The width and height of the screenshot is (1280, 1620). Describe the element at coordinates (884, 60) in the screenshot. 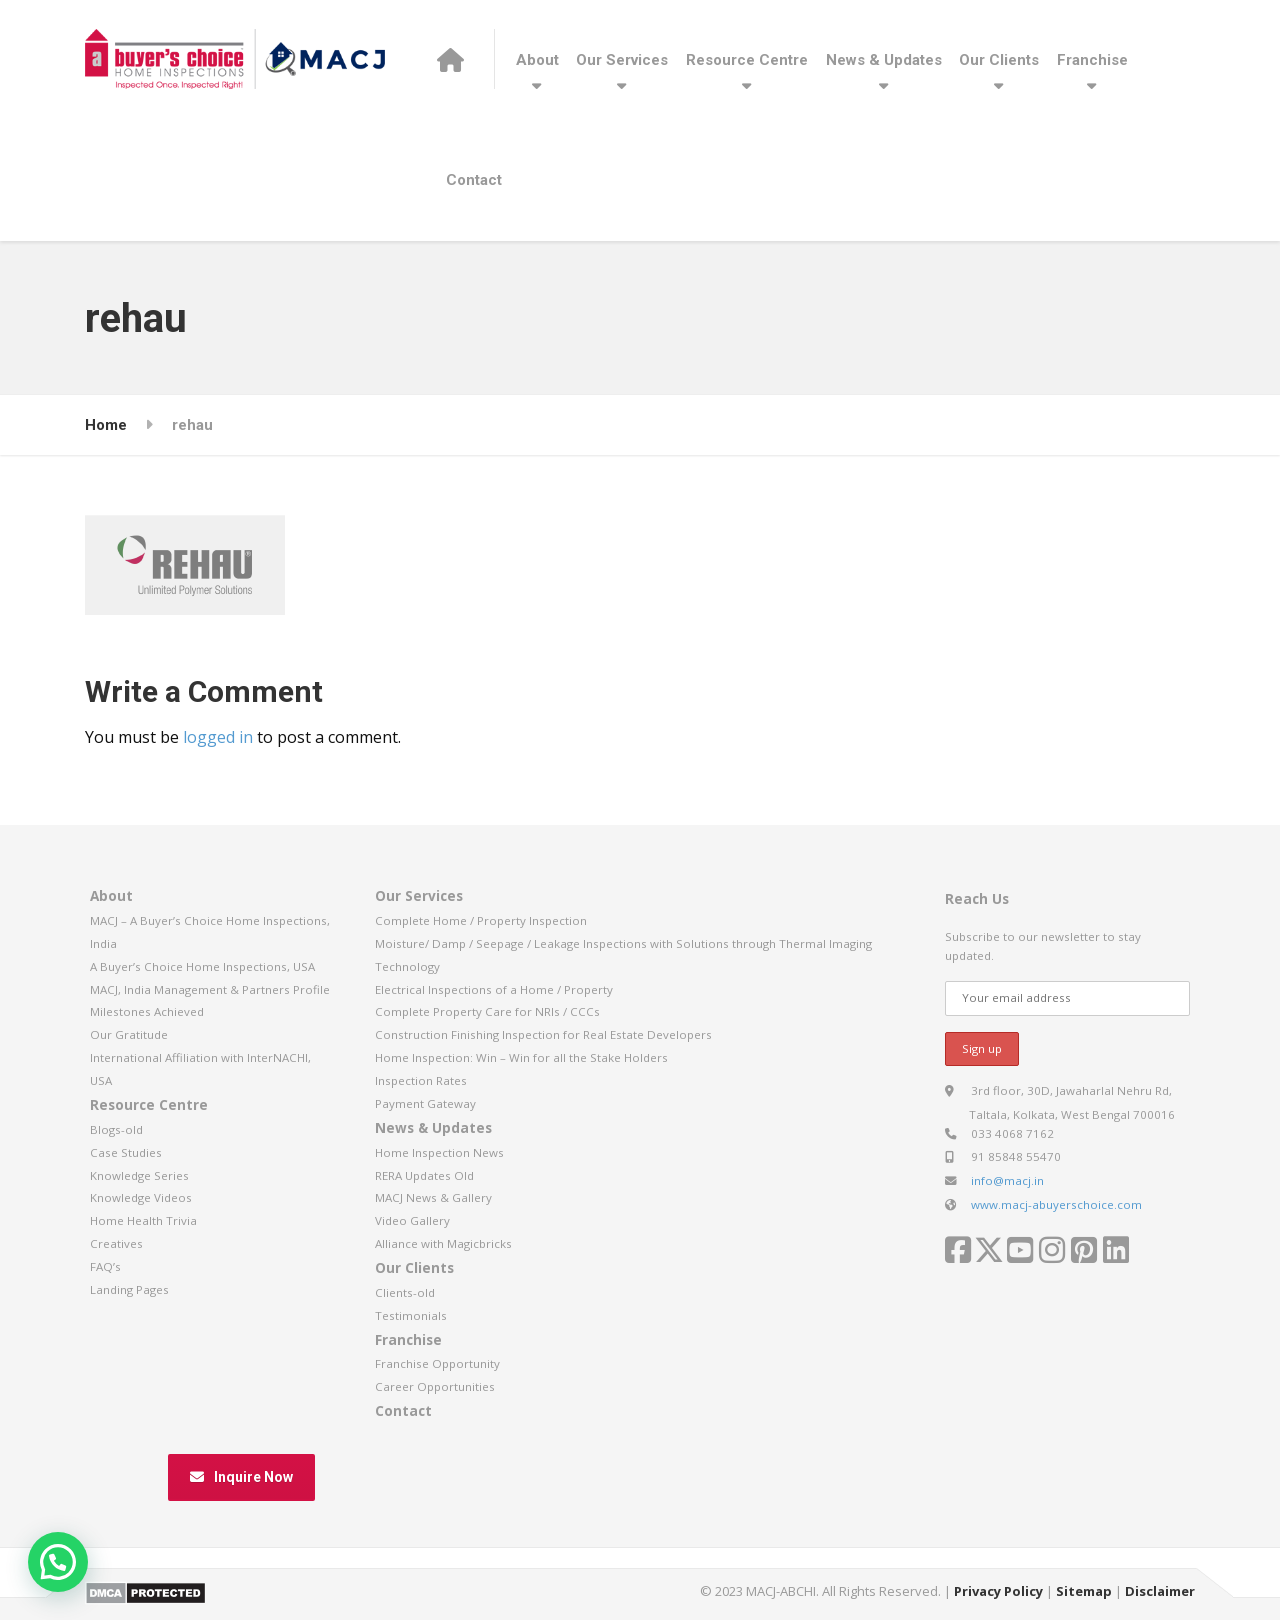

I see `News & Updates` at that location.